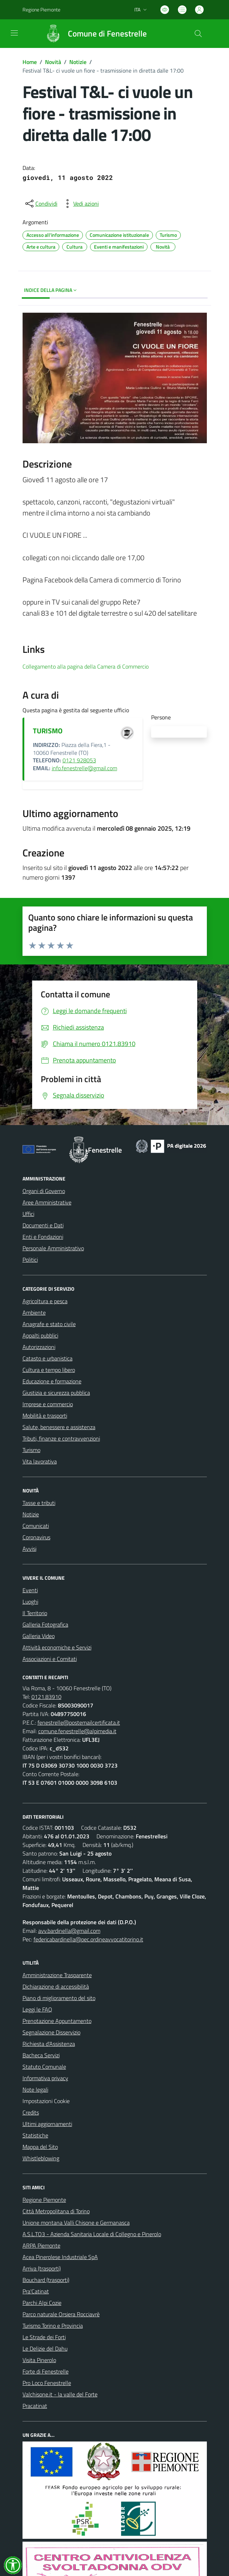 The width and height of the screenshot is (229, 2576). What do you see at coordinates (47, 2383) in the screenshot?
I see `Pro Loco Fenestrelle` at bounding box center [47, 2383].